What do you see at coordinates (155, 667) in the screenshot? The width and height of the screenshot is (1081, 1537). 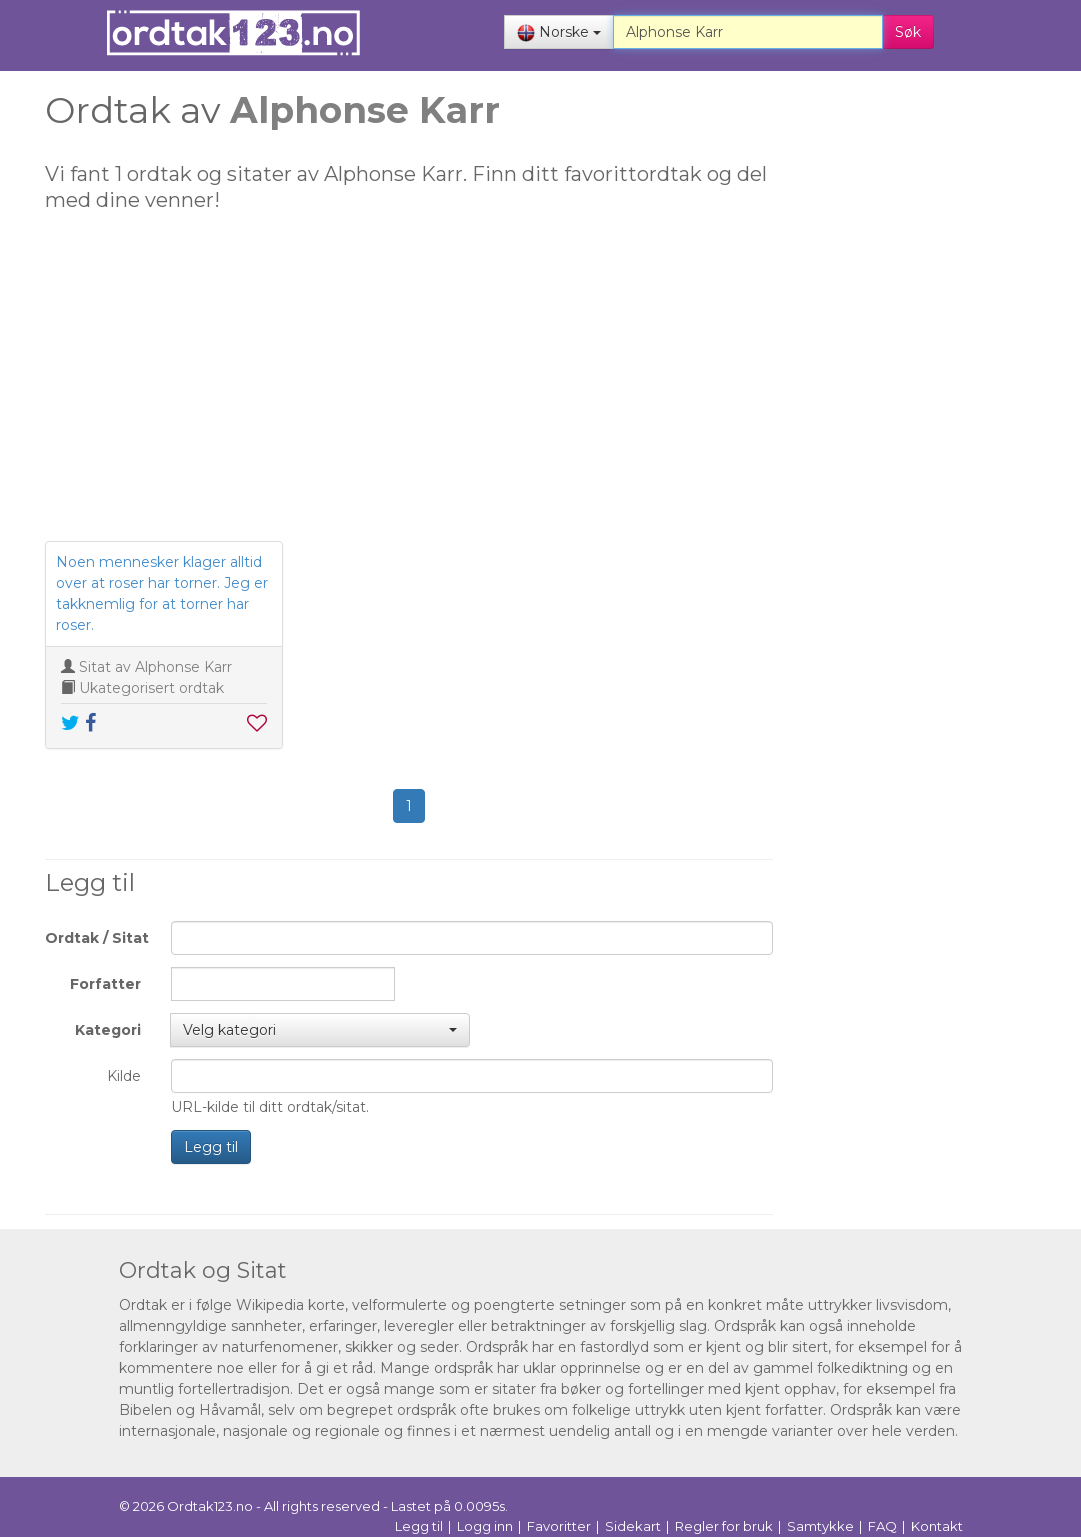 I see `Sitat av Alphonse Karr` at bounding box center [155, 667].